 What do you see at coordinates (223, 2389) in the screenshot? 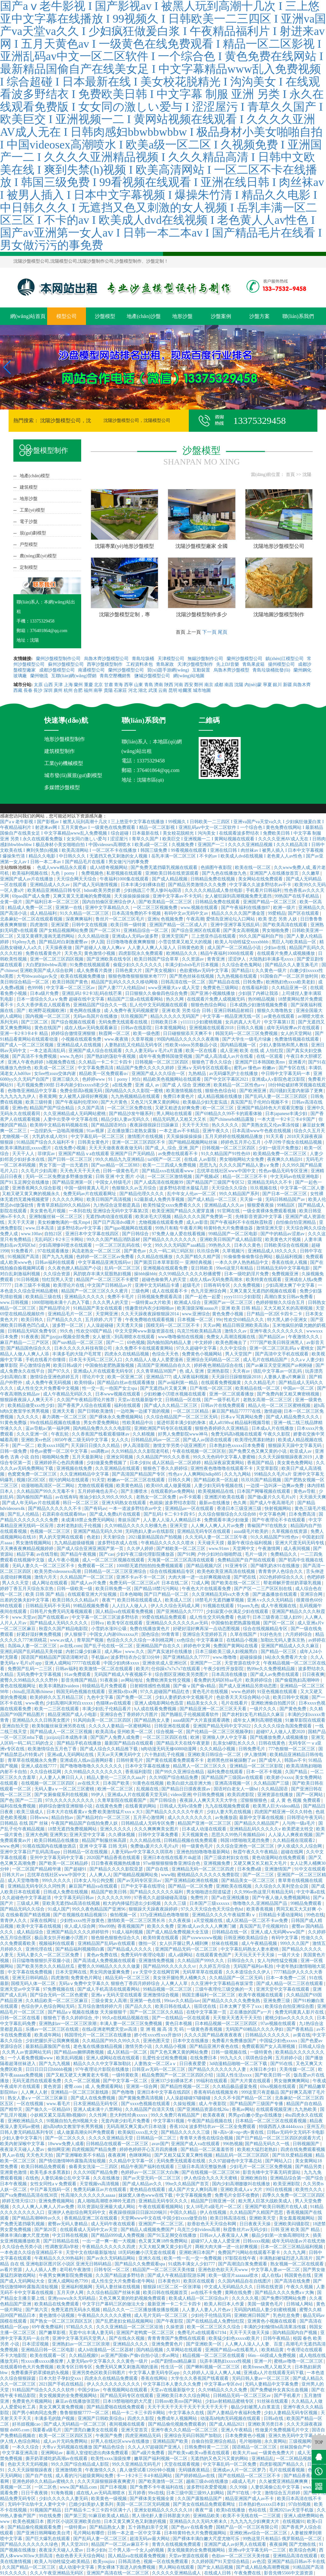
I see `久久99精品久久久久免费` at bounding box center [223, 2389].